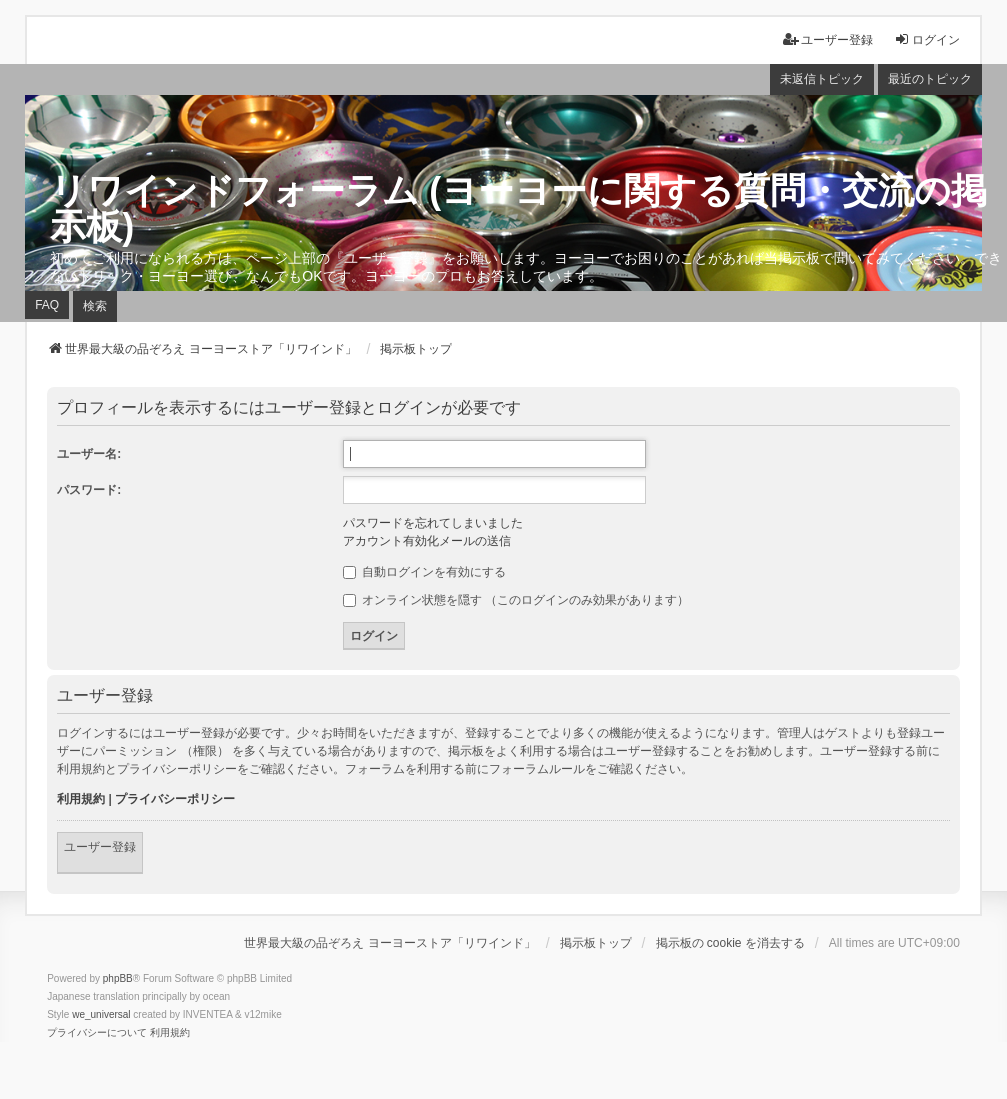 The width and height of the screenshot is (1007, 1099). Describe the element at coordinates (47, 305) in the screenshot. I see `FAQ [menuitem]` at that location.